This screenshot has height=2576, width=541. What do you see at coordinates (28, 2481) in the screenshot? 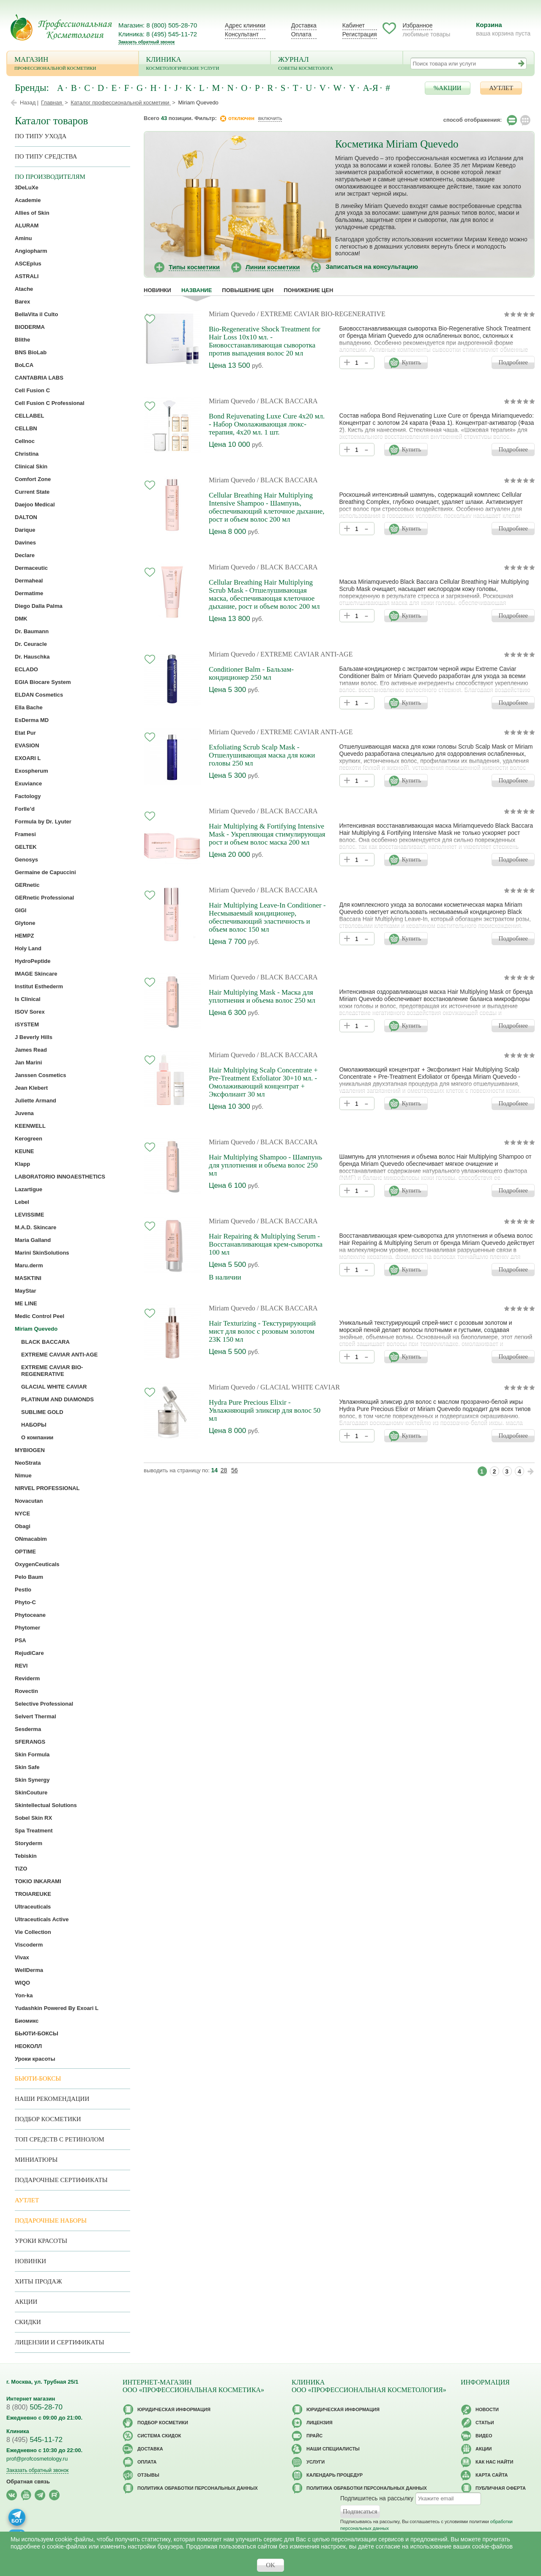
I see `Обратная связь` at bounding box center [28, 2481].